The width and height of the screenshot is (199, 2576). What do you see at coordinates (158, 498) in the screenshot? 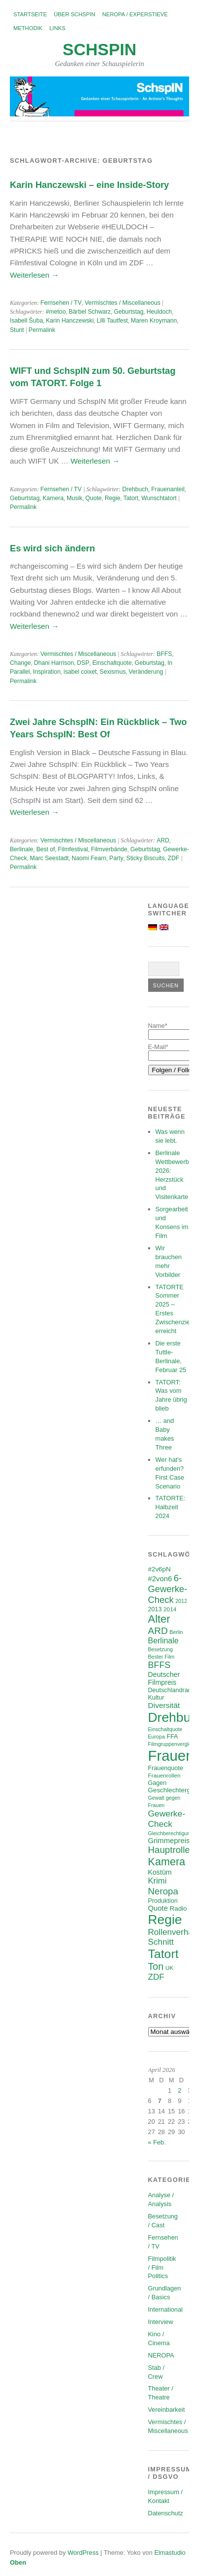
I see `Wunschtatort` at bounding box center [158, 498].